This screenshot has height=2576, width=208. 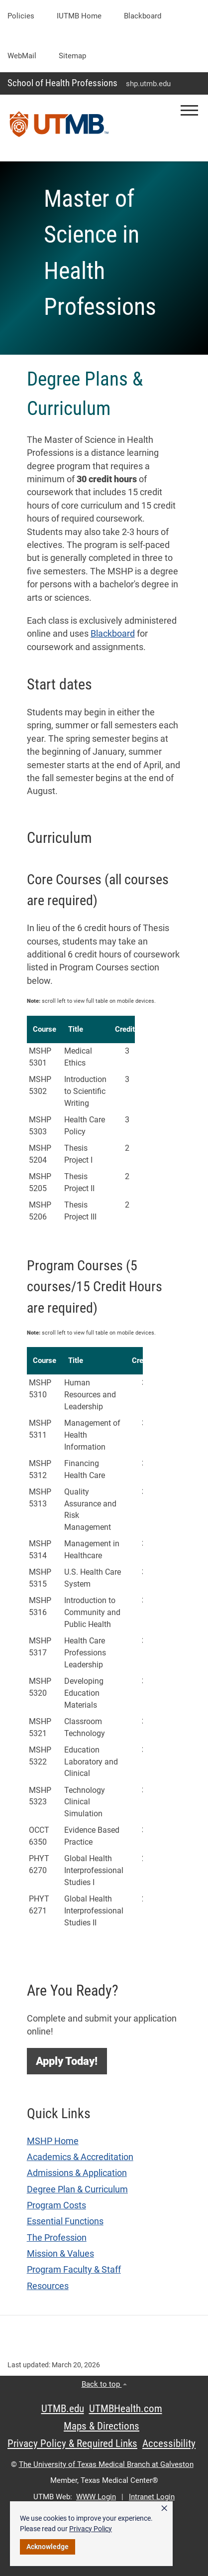 What do you see at coordinates (53, 2141) in the screenshot?
I see `MSHP Home` at bounding box center [53, 2141].